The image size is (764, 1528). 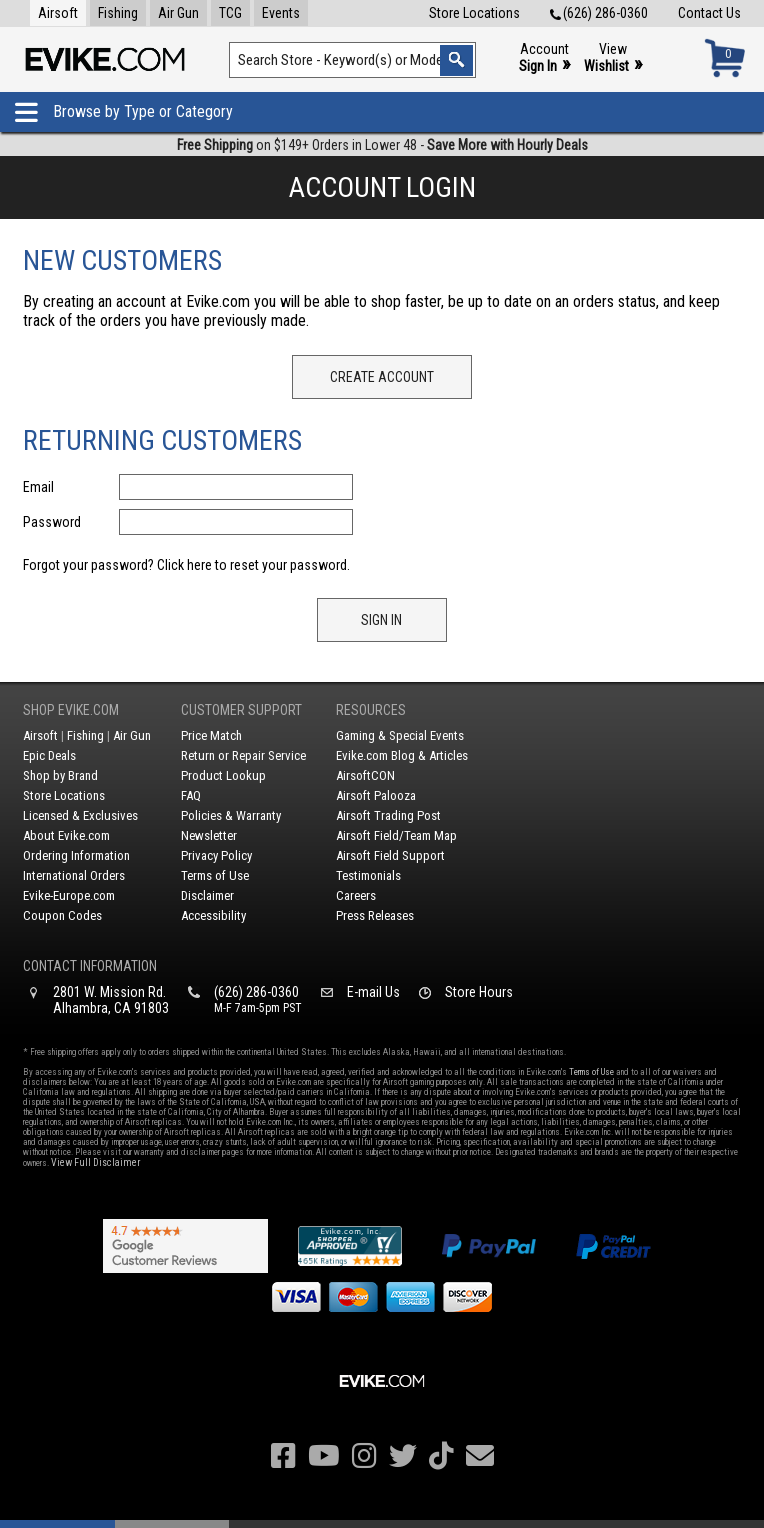 I want to click on Evike-Europe.com, so click(x=69, y=895).